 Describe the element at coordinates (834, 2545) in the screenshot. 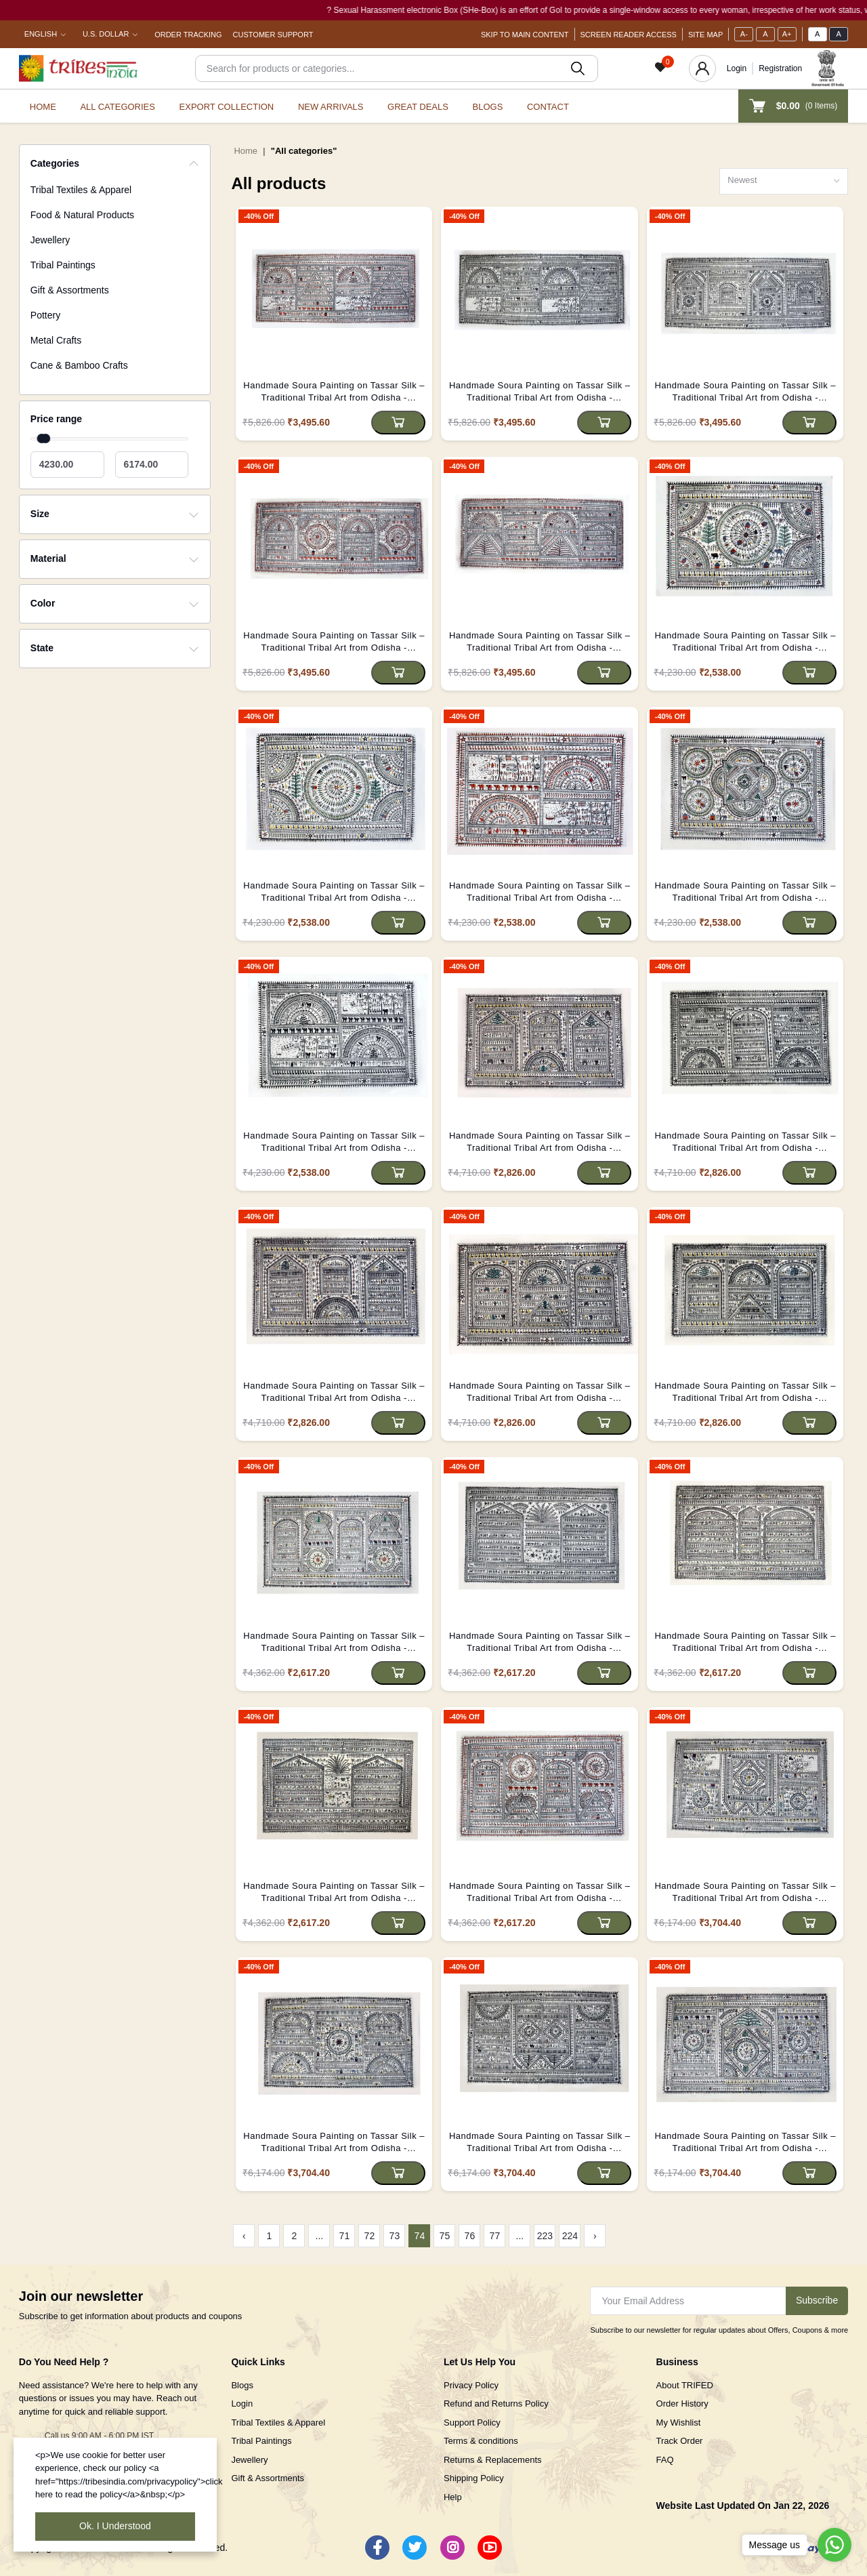

I see `[Go to whatsapp]` at that location.